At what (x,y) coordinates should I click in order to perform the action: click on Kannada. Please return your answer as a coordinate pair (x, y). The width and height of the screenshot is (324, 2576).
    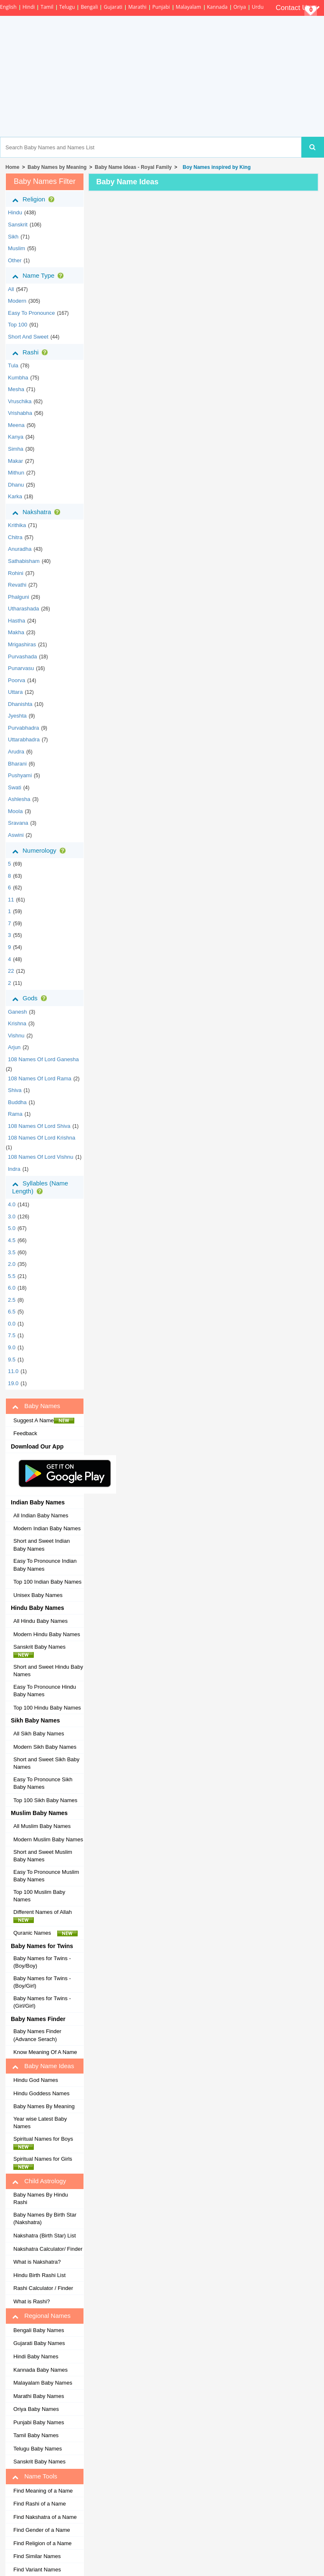
    Looking at the image, I should click on (217, 6).